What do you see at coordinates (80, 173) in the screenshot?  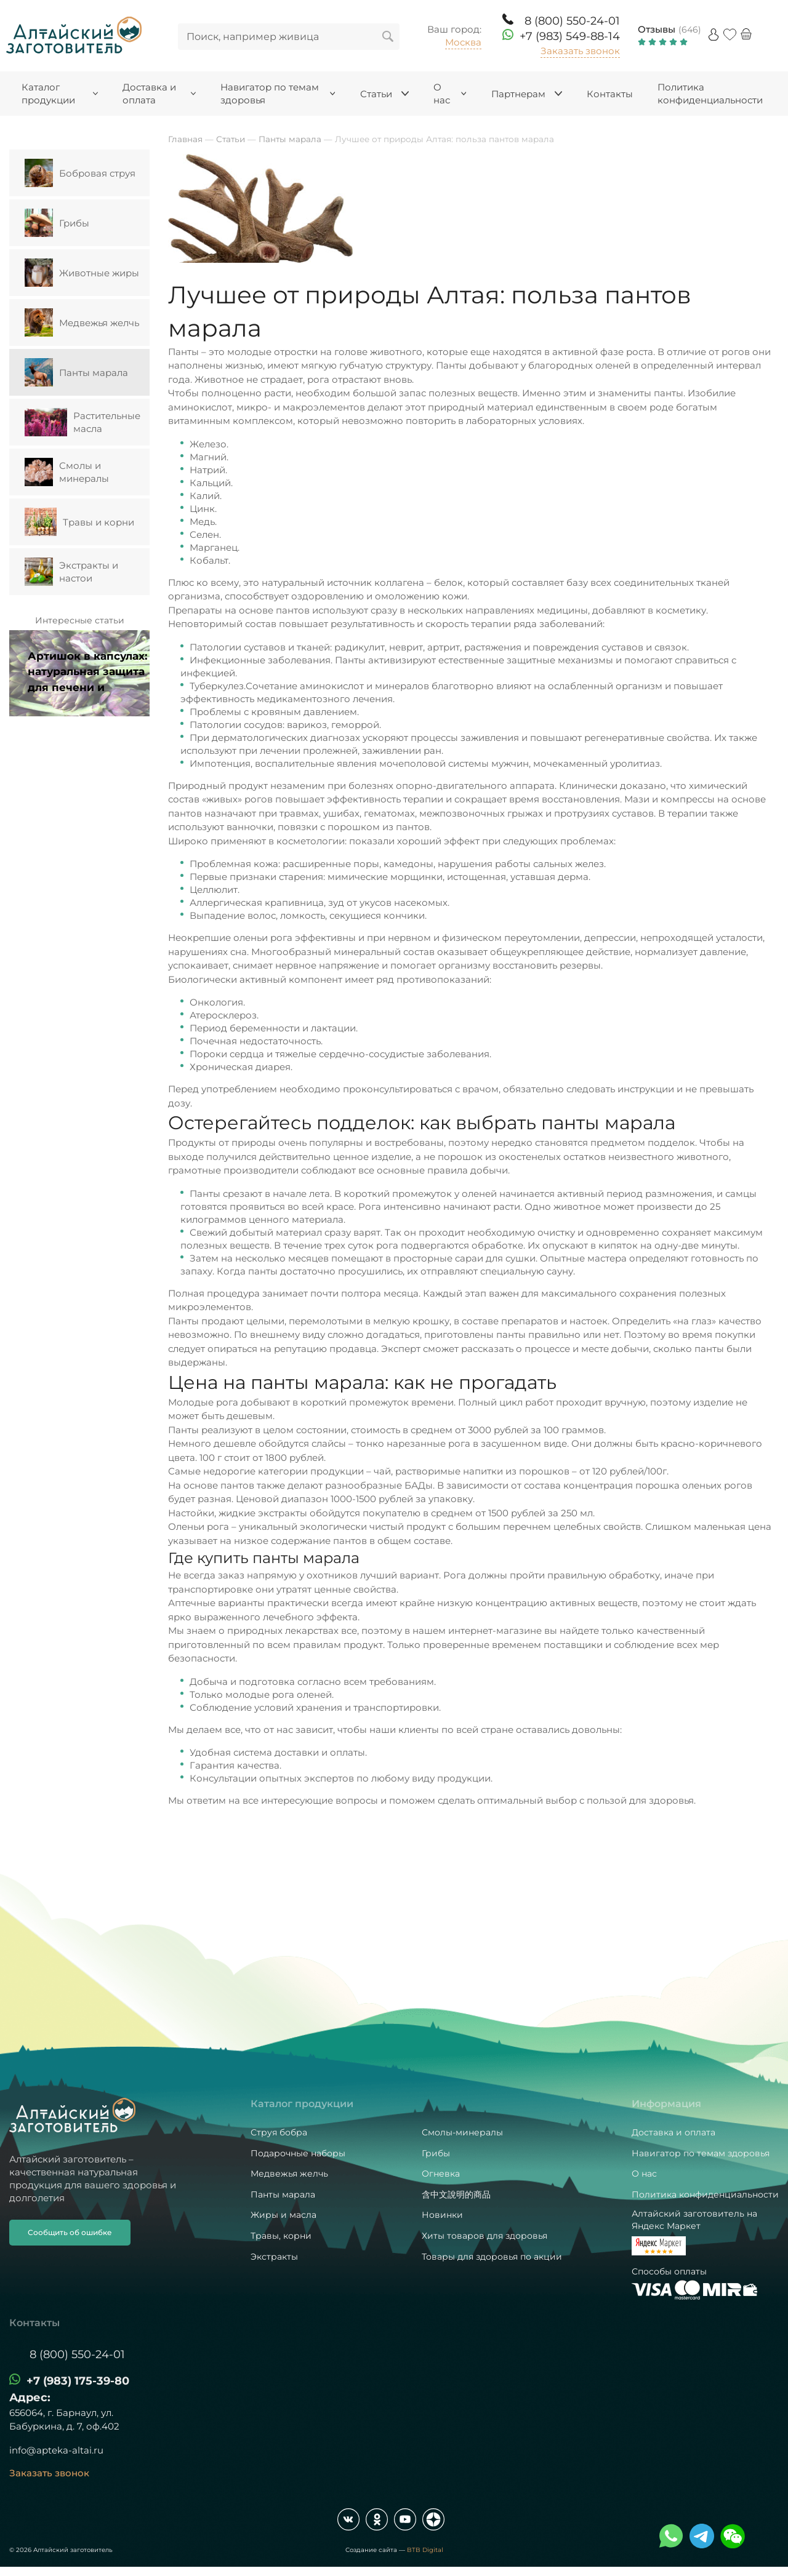 I see `Бобровая струя` at bounding box center [80, 173].